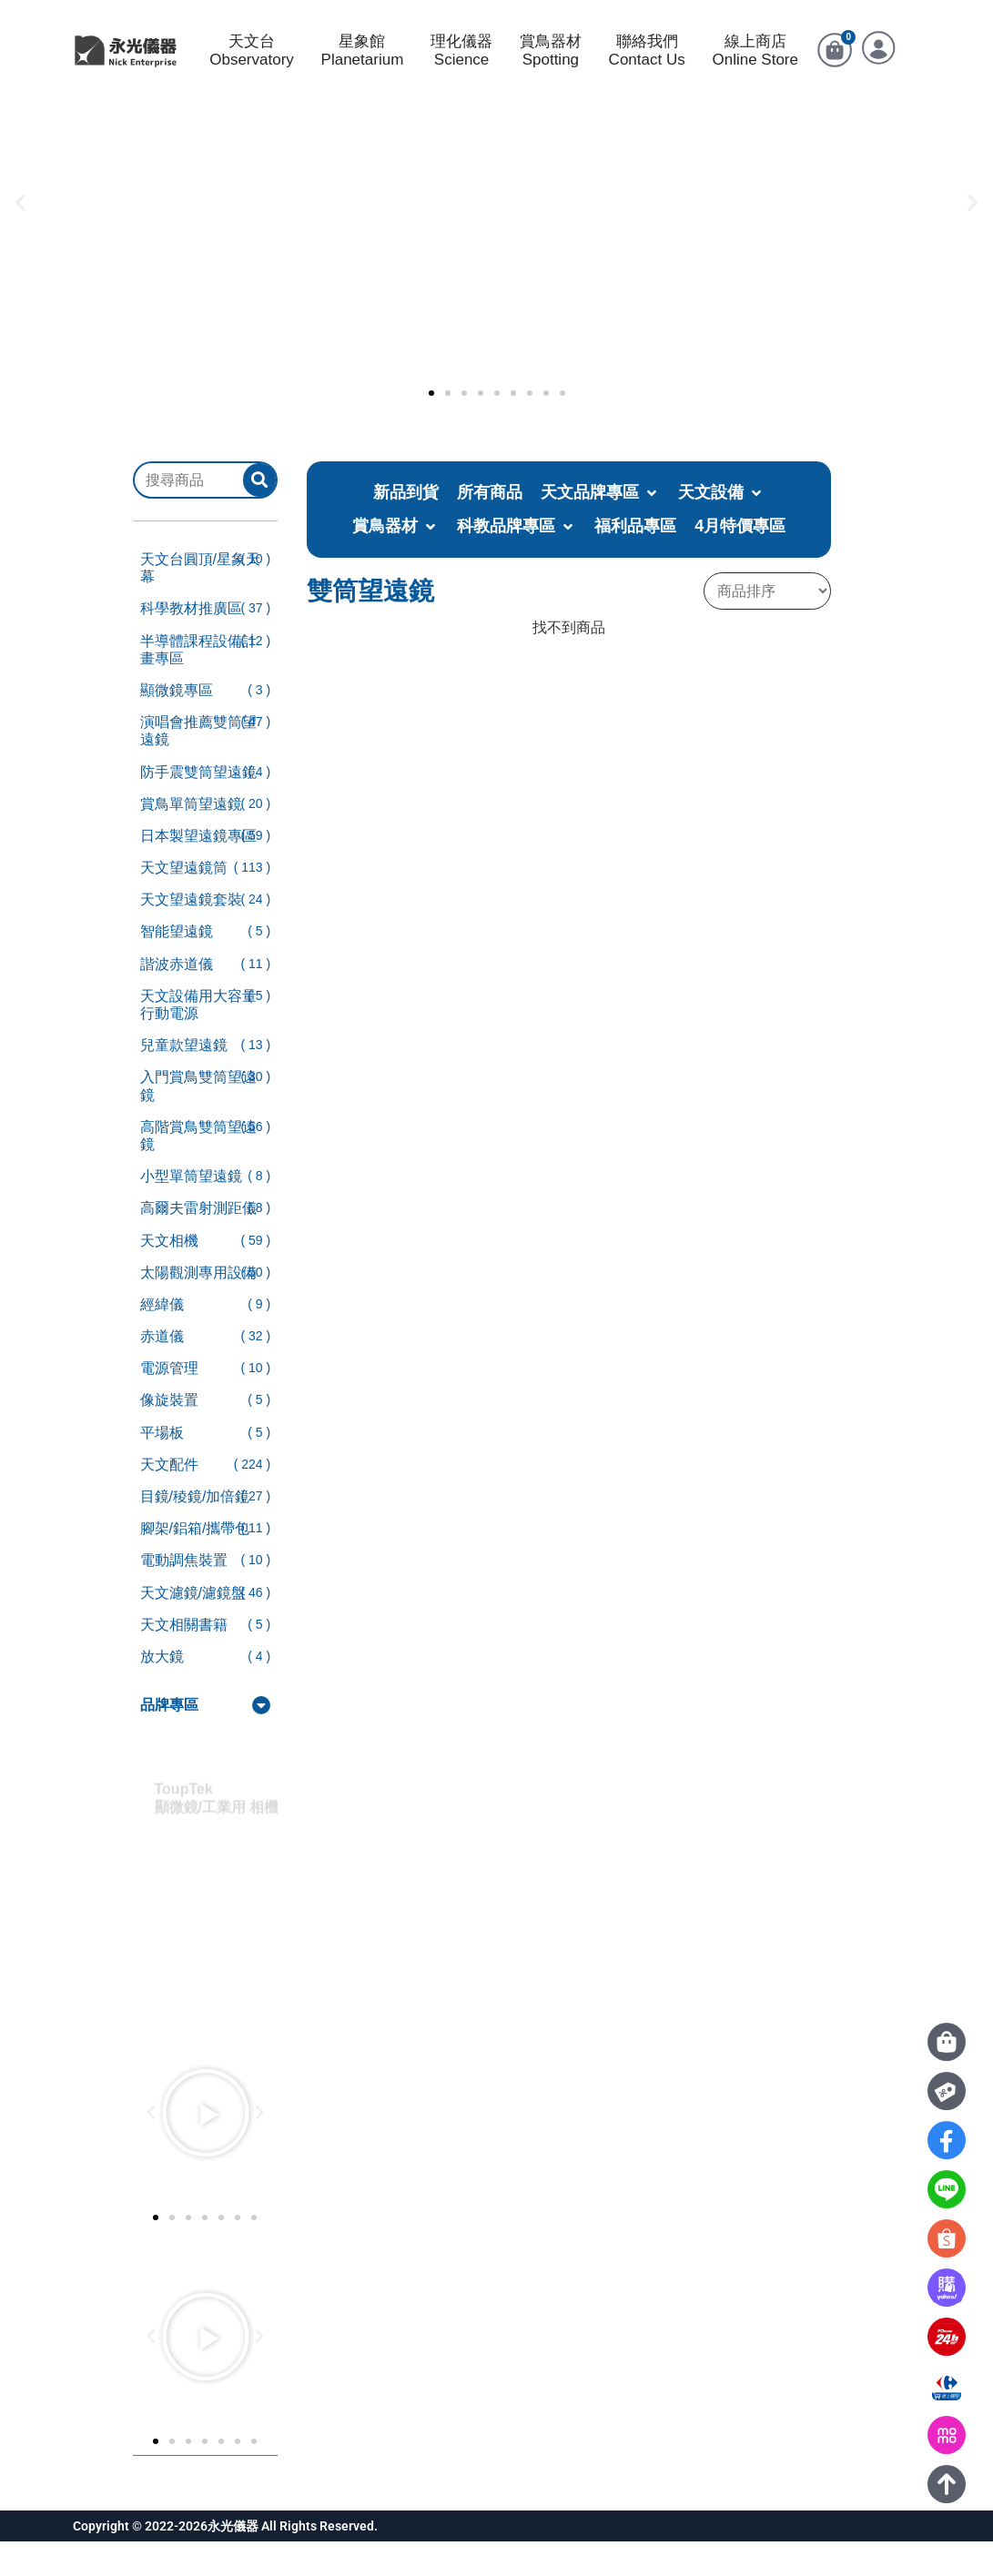 The width and height of the screenshot is (993, 2576). Describe the element at coordinates (259, 514) in the screenshot. I see `[submit search]` at that location.